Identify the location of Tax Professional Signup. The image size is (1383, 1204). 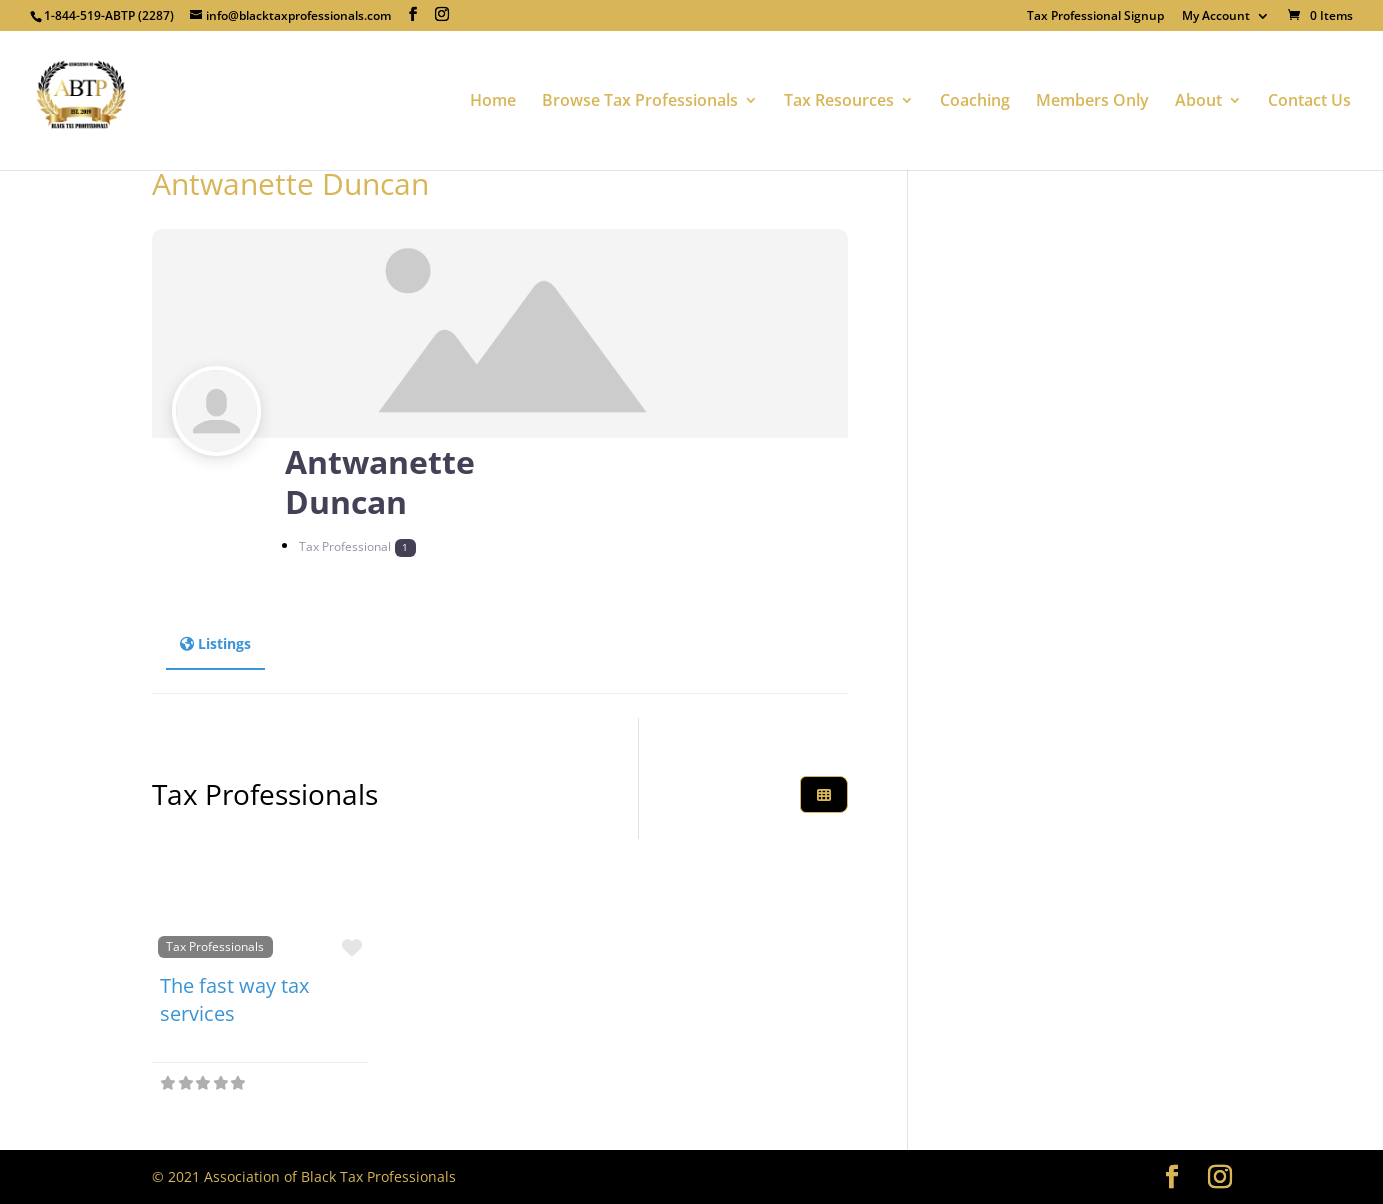
(1095, 17).